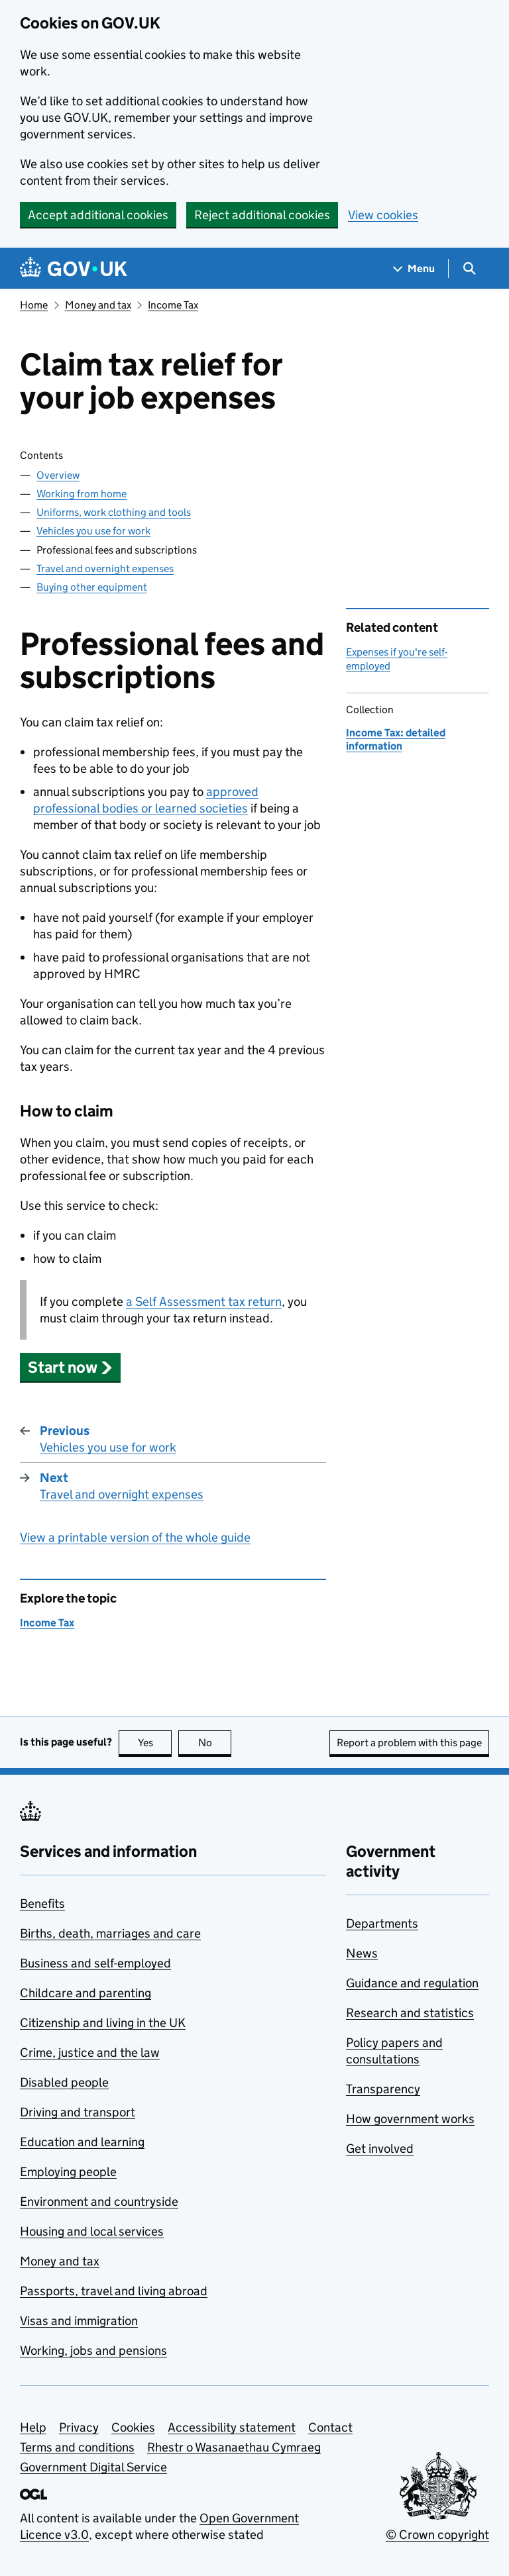 This screenshot has height=2576, width=509. What do you see at coordinates (113, 2291) in the screenshot?
I see `Passports, travel and living abroad` at bounding box center [113, 2291].